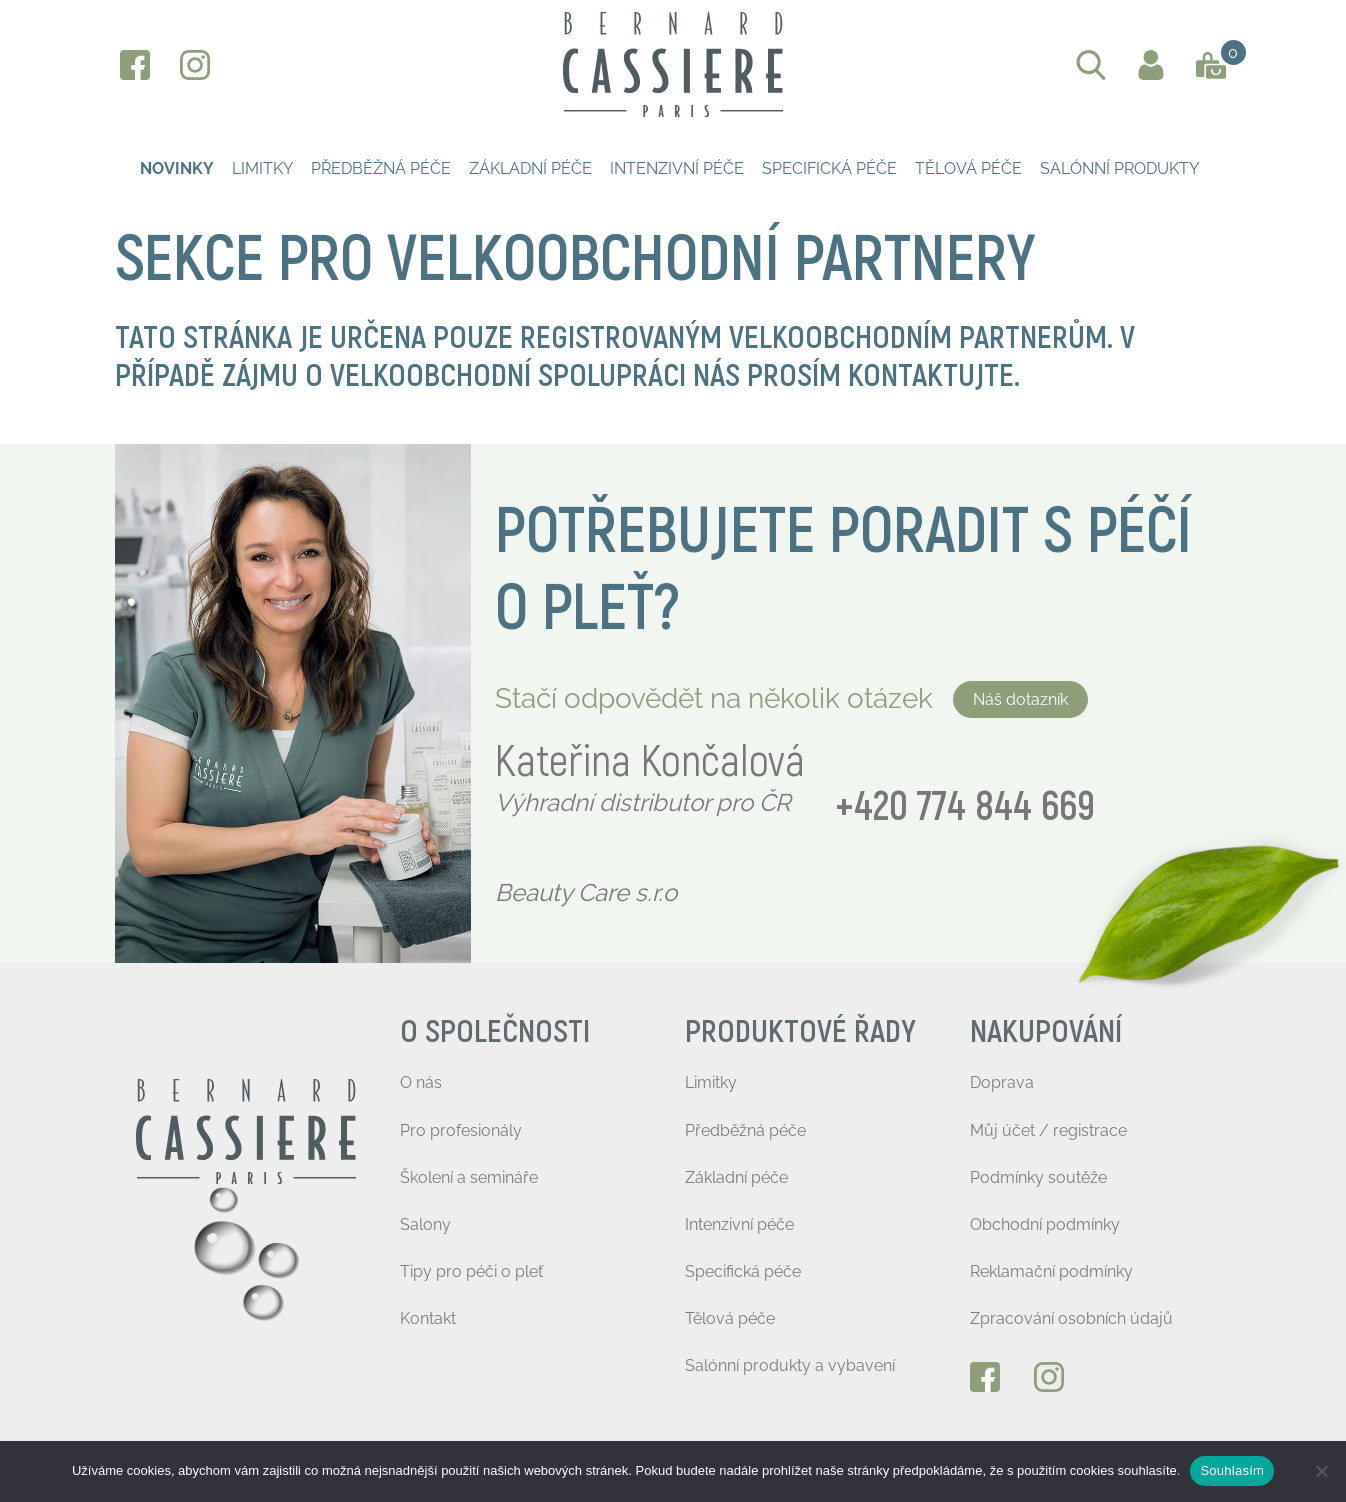  I want to click on Kontakt, so click(428, 1318).